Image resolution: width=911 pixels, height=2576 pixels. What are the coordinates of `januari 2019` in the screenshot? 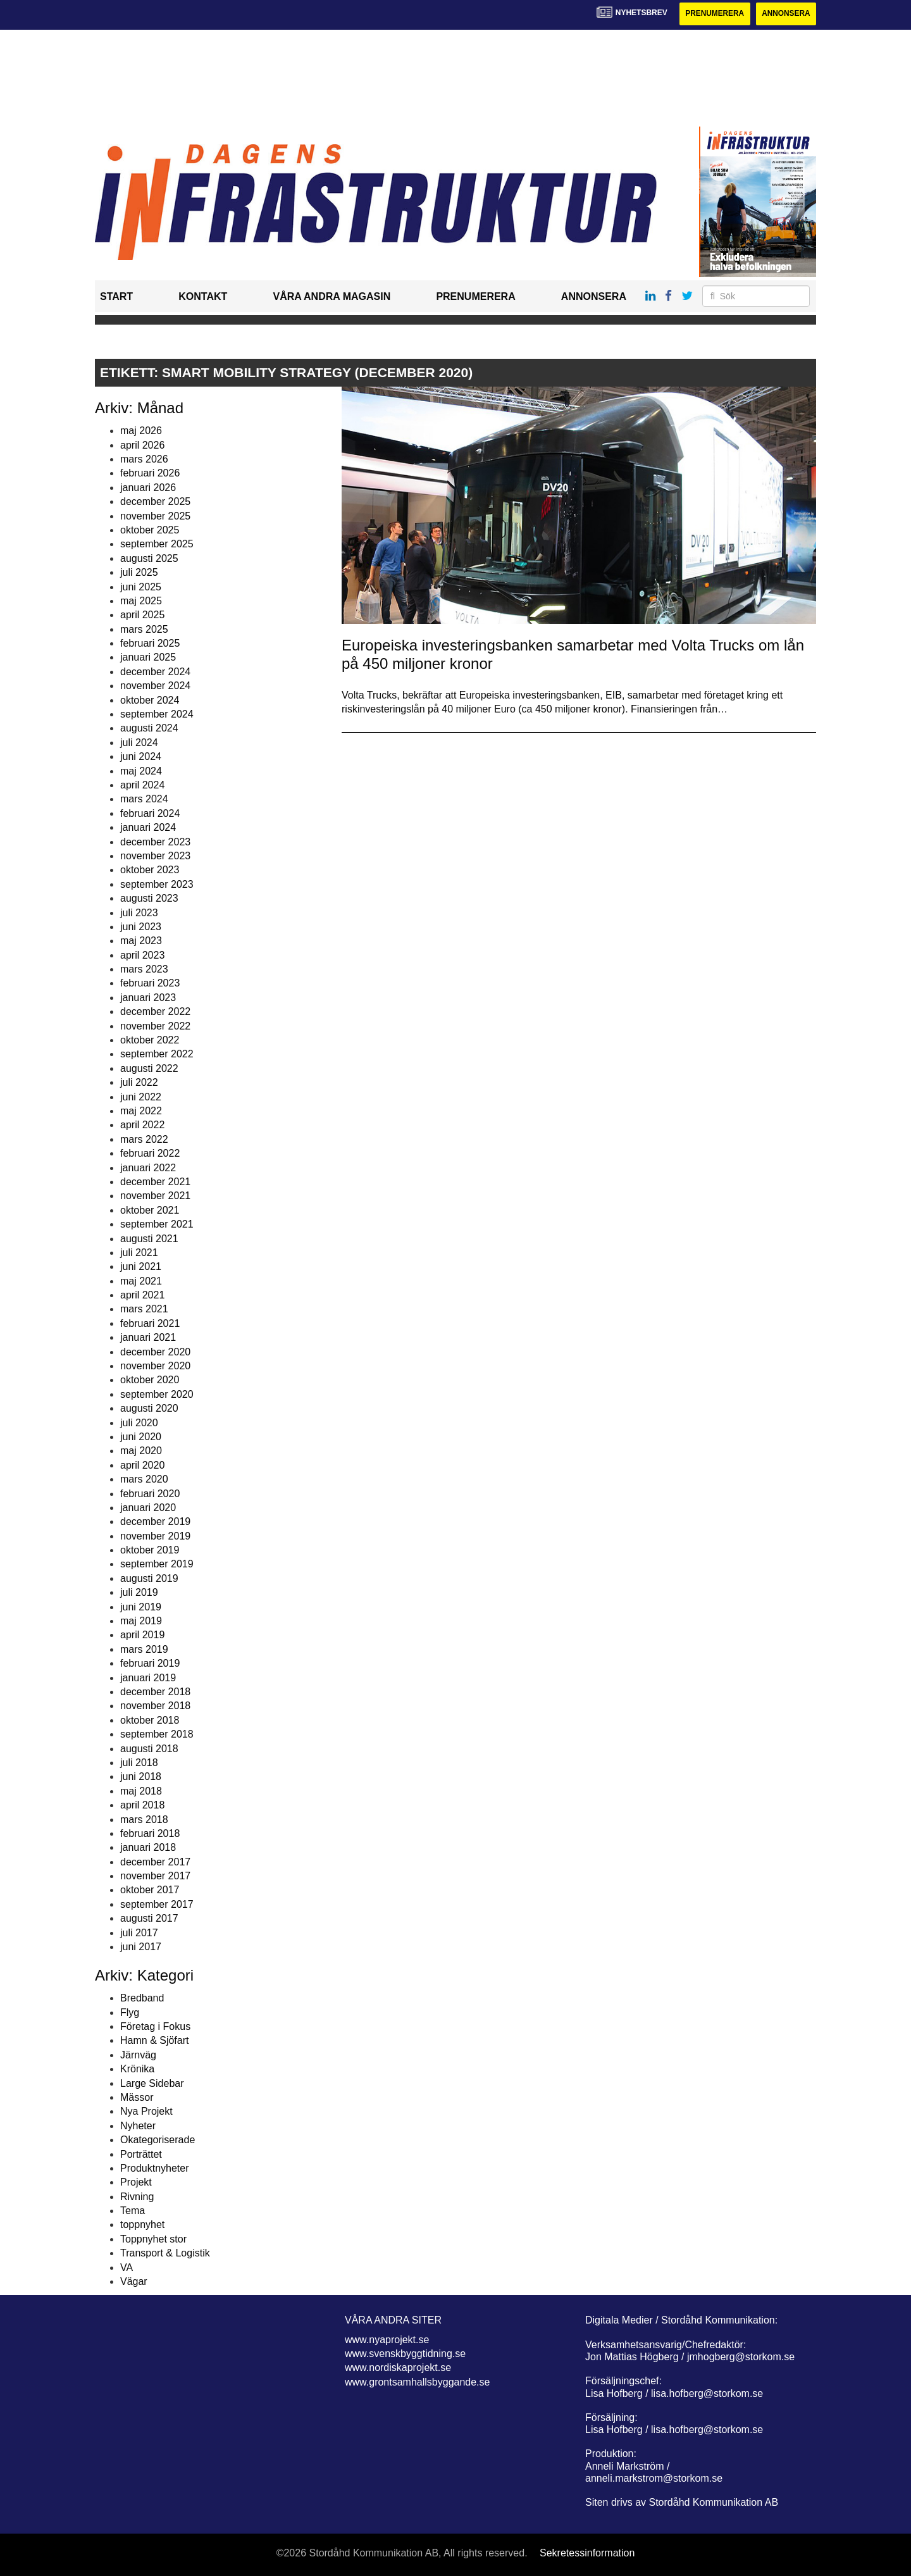 It's located at (148, 1677).